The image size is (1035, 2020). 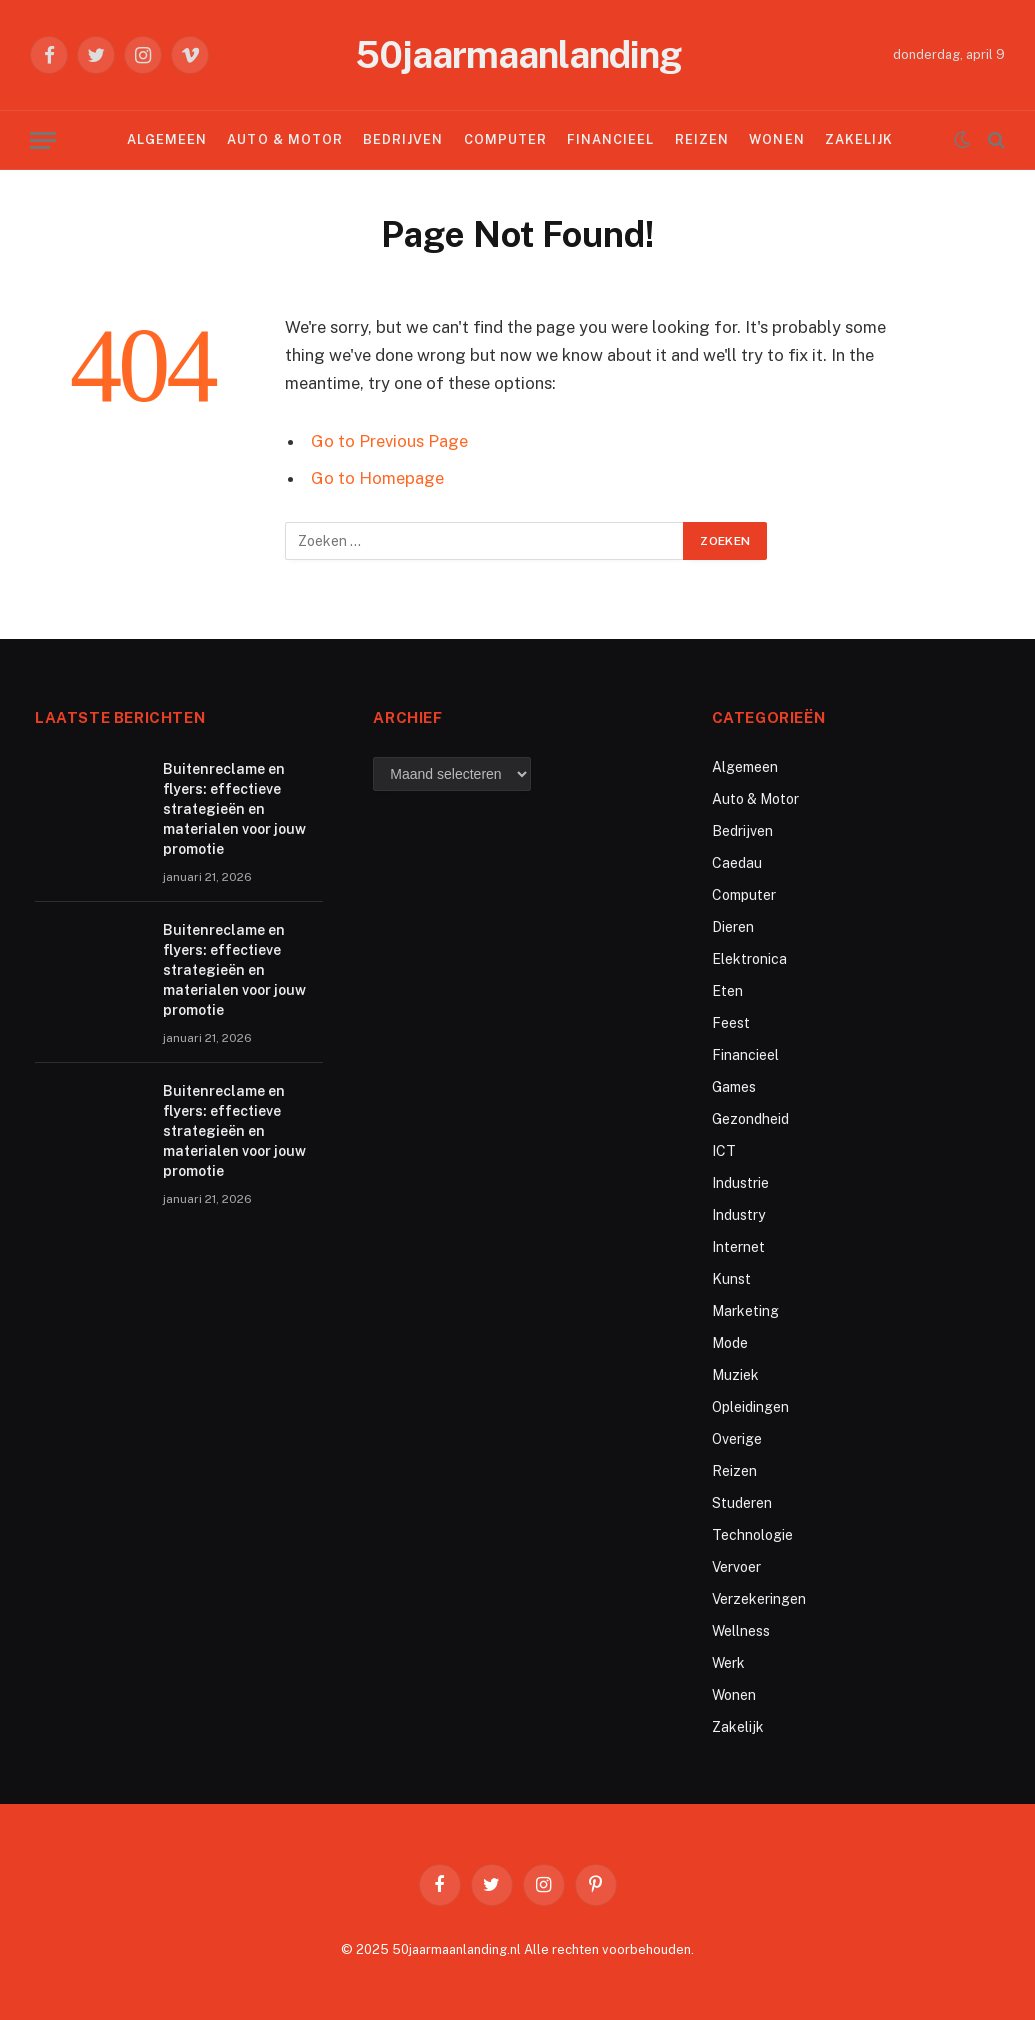 I want to click on Werk, so click(x=728, y=1663).